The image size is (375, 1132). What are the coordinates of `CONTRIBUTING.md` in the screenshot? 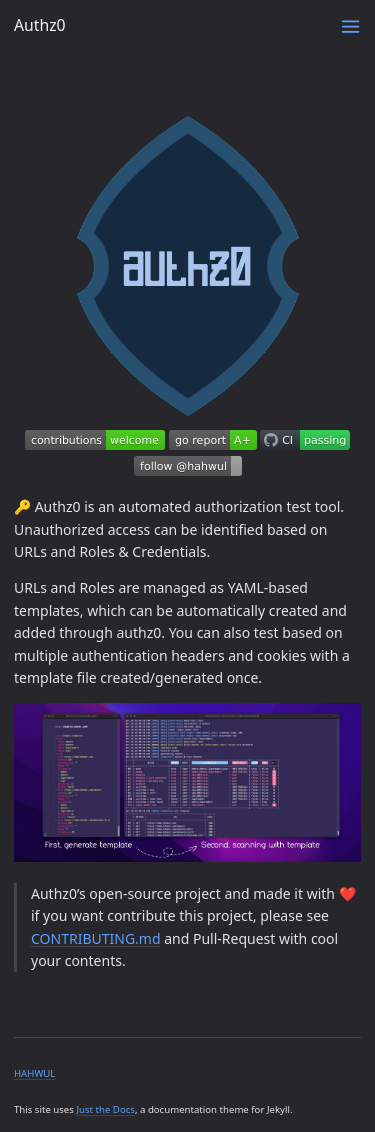 It's located at (96, 938).